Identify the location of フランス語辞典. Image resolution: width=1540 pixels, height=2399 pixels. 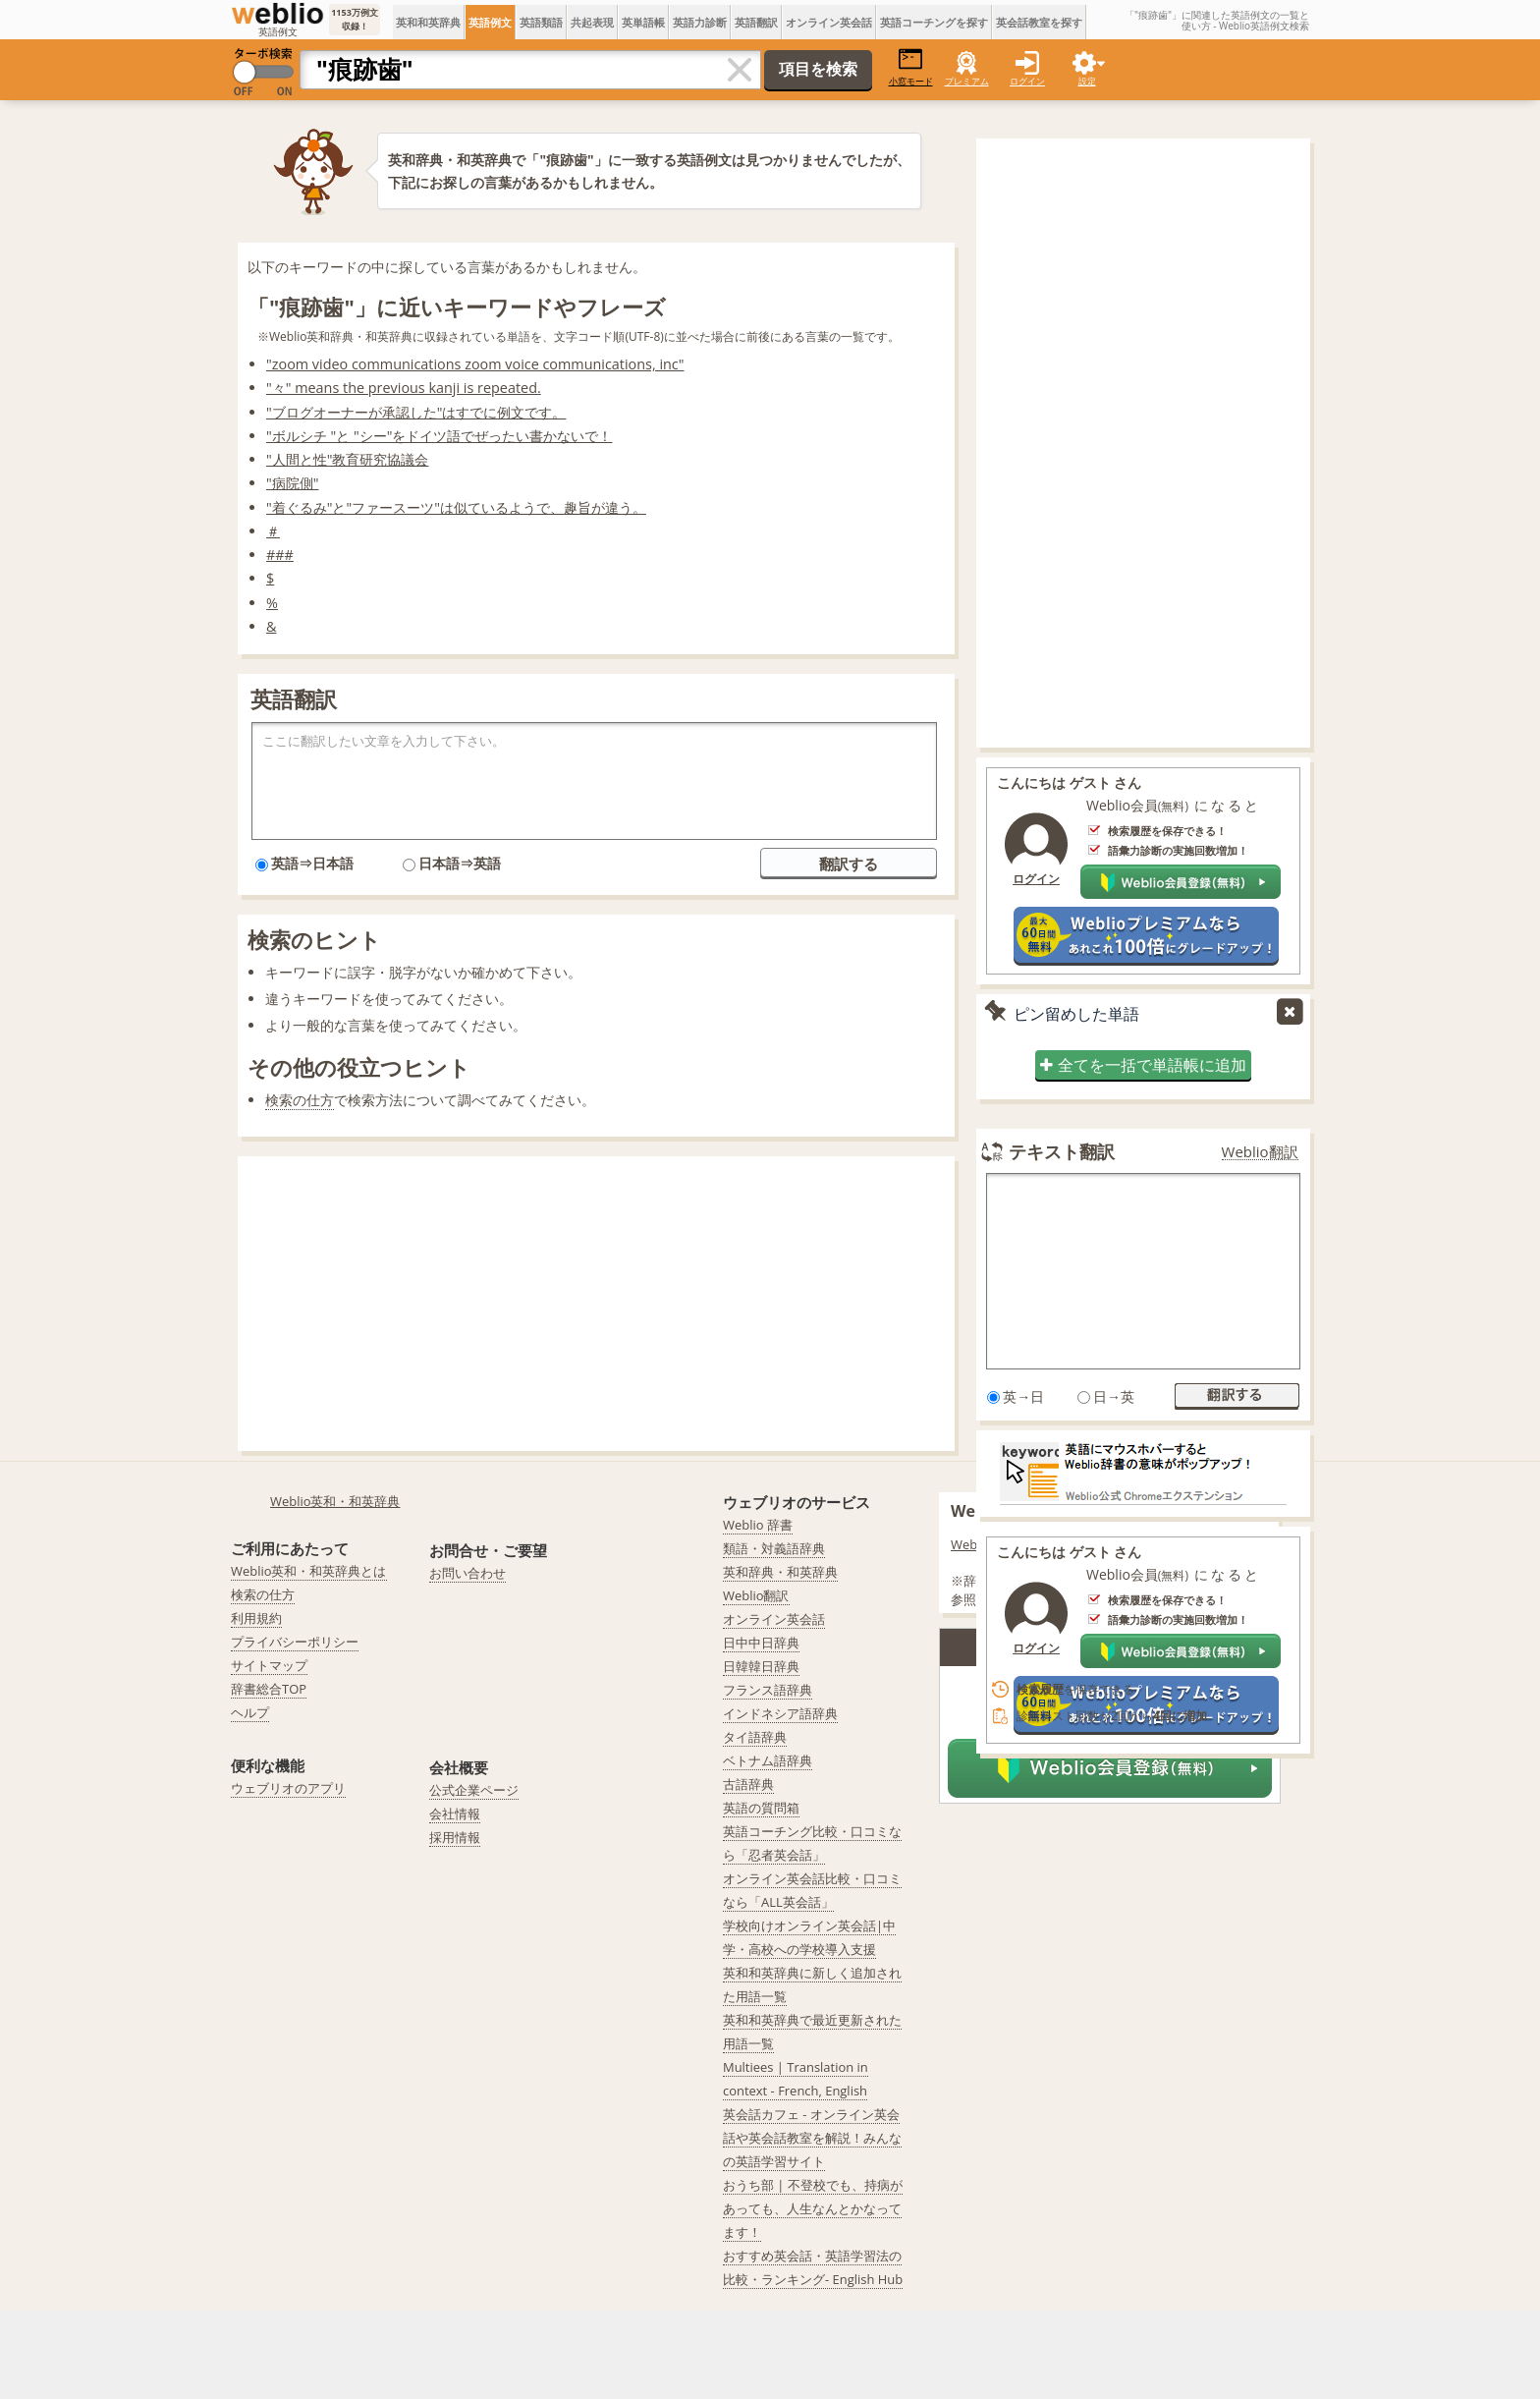
(767, 1690).